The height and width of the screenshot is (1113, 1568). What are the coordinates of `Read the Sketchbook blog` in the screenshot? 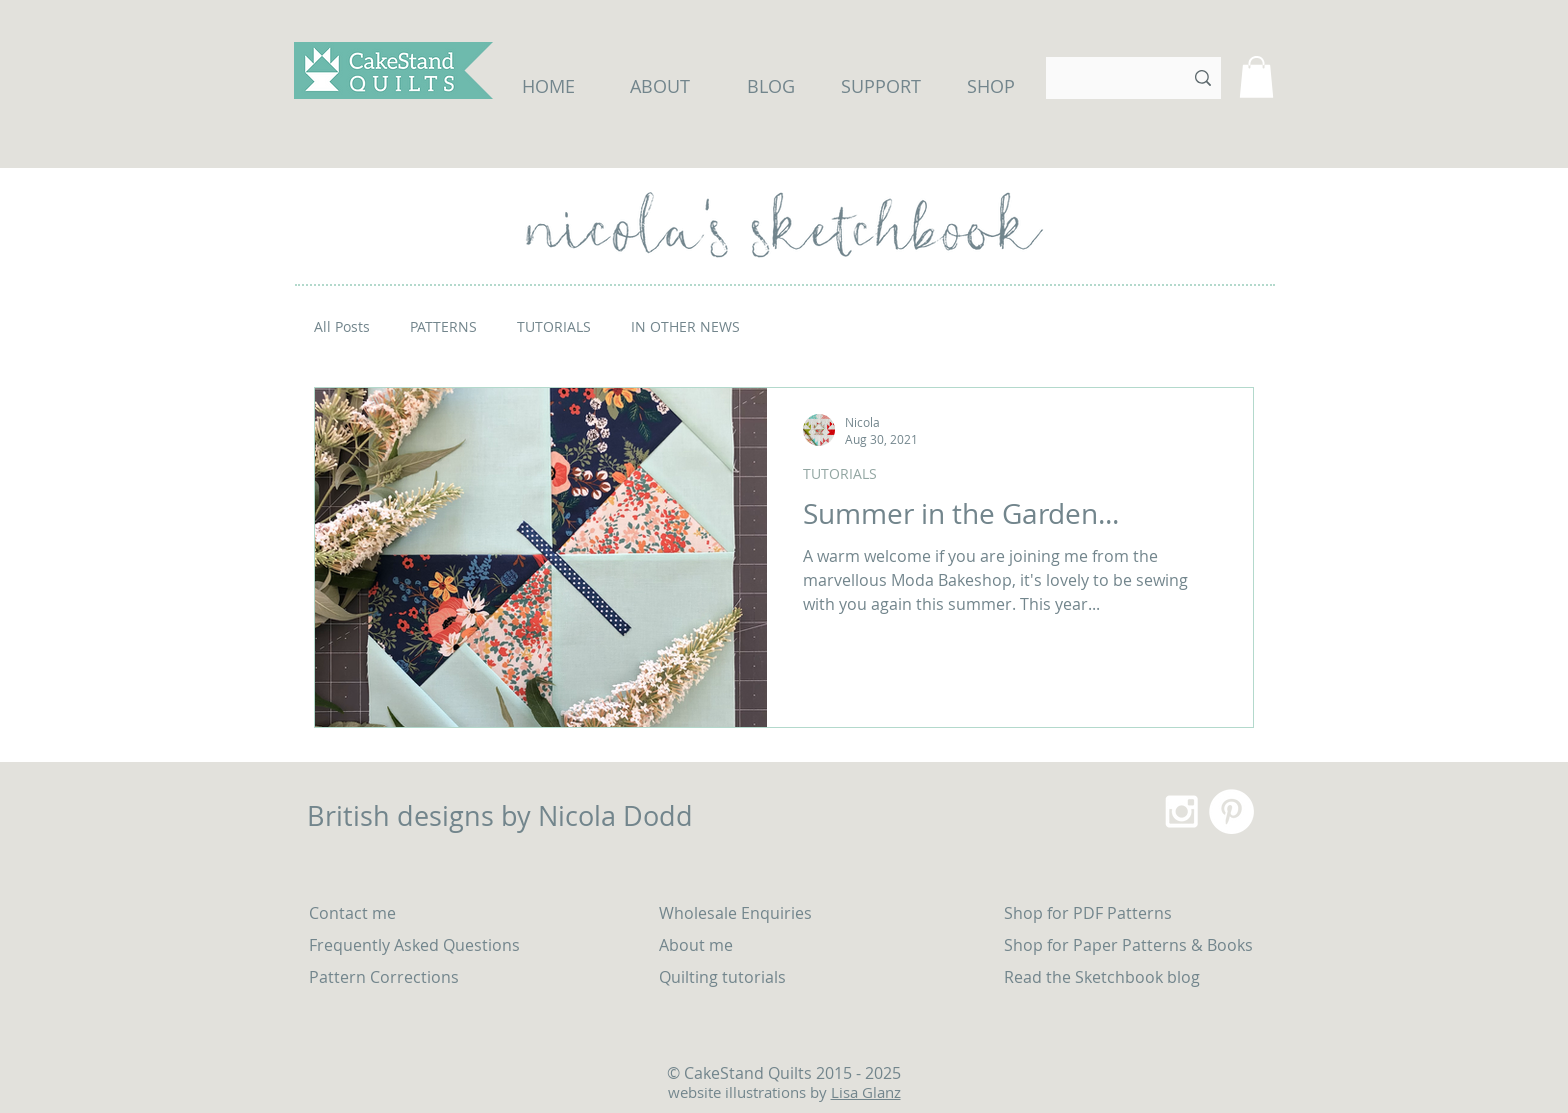 It's located at (1102, 977).